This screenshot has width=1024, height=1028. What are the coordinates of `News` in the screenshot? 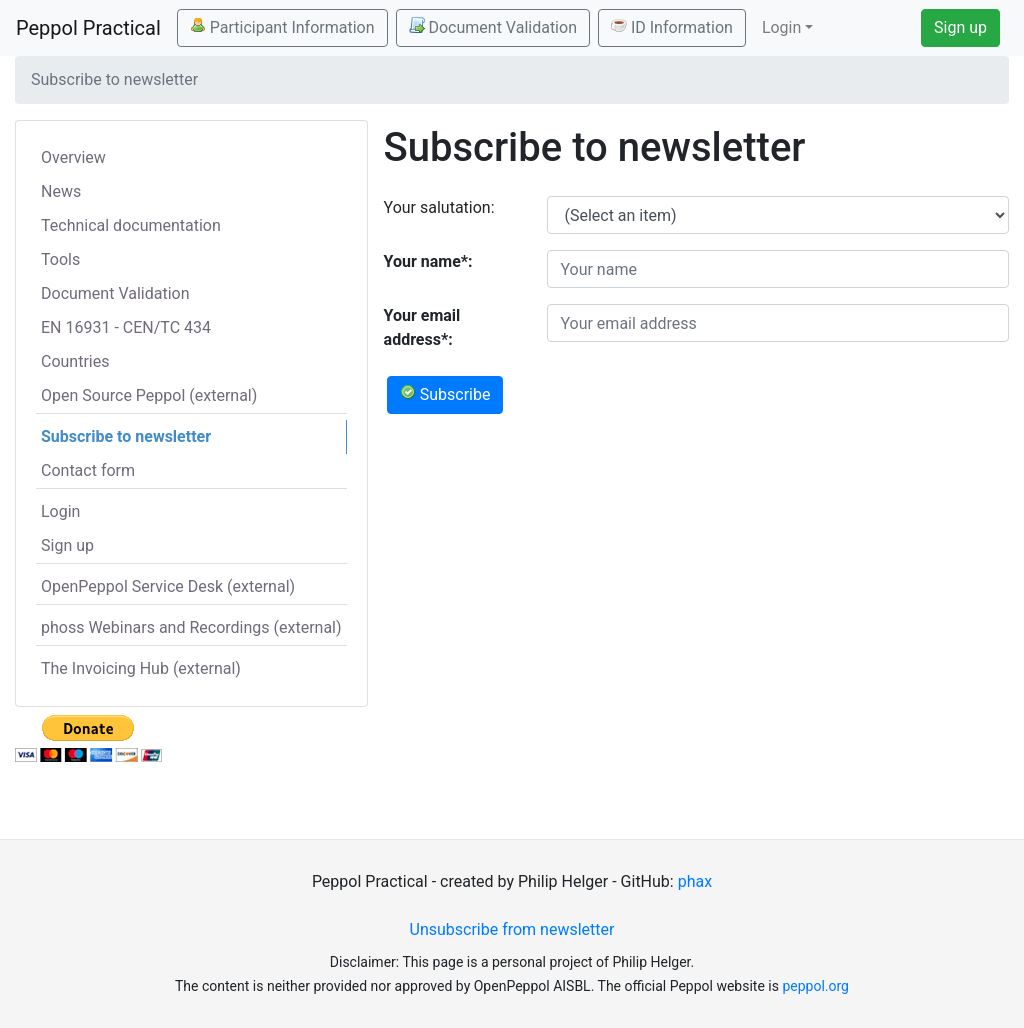 It's located at (61, 191).